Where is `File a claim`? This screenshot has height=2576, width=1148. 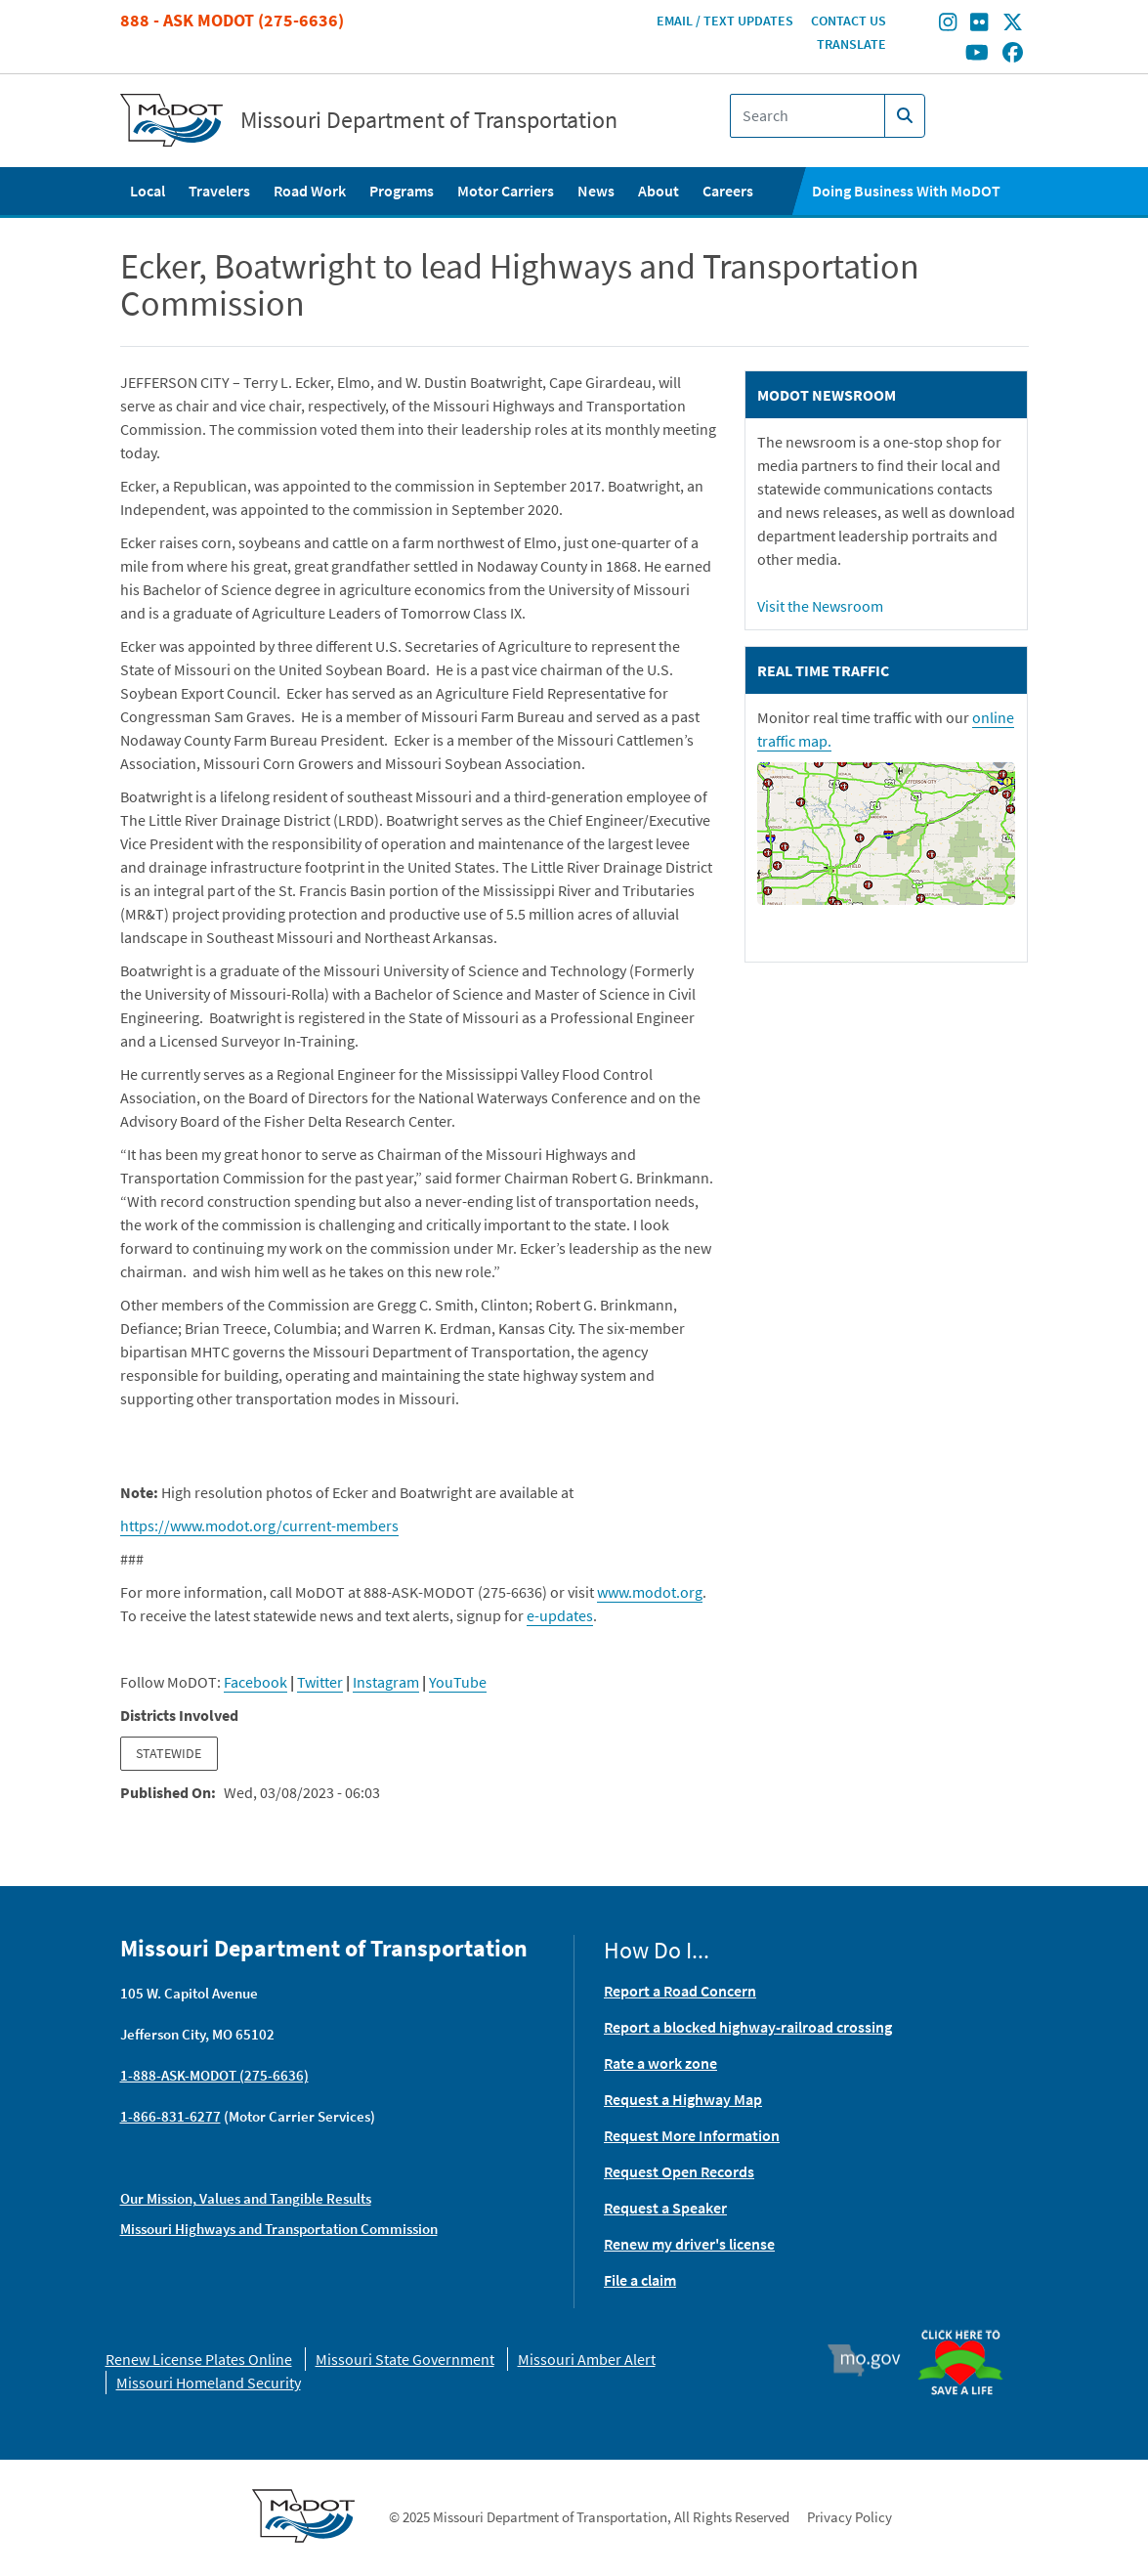
File a claim is located at coordinates (640, 2280).